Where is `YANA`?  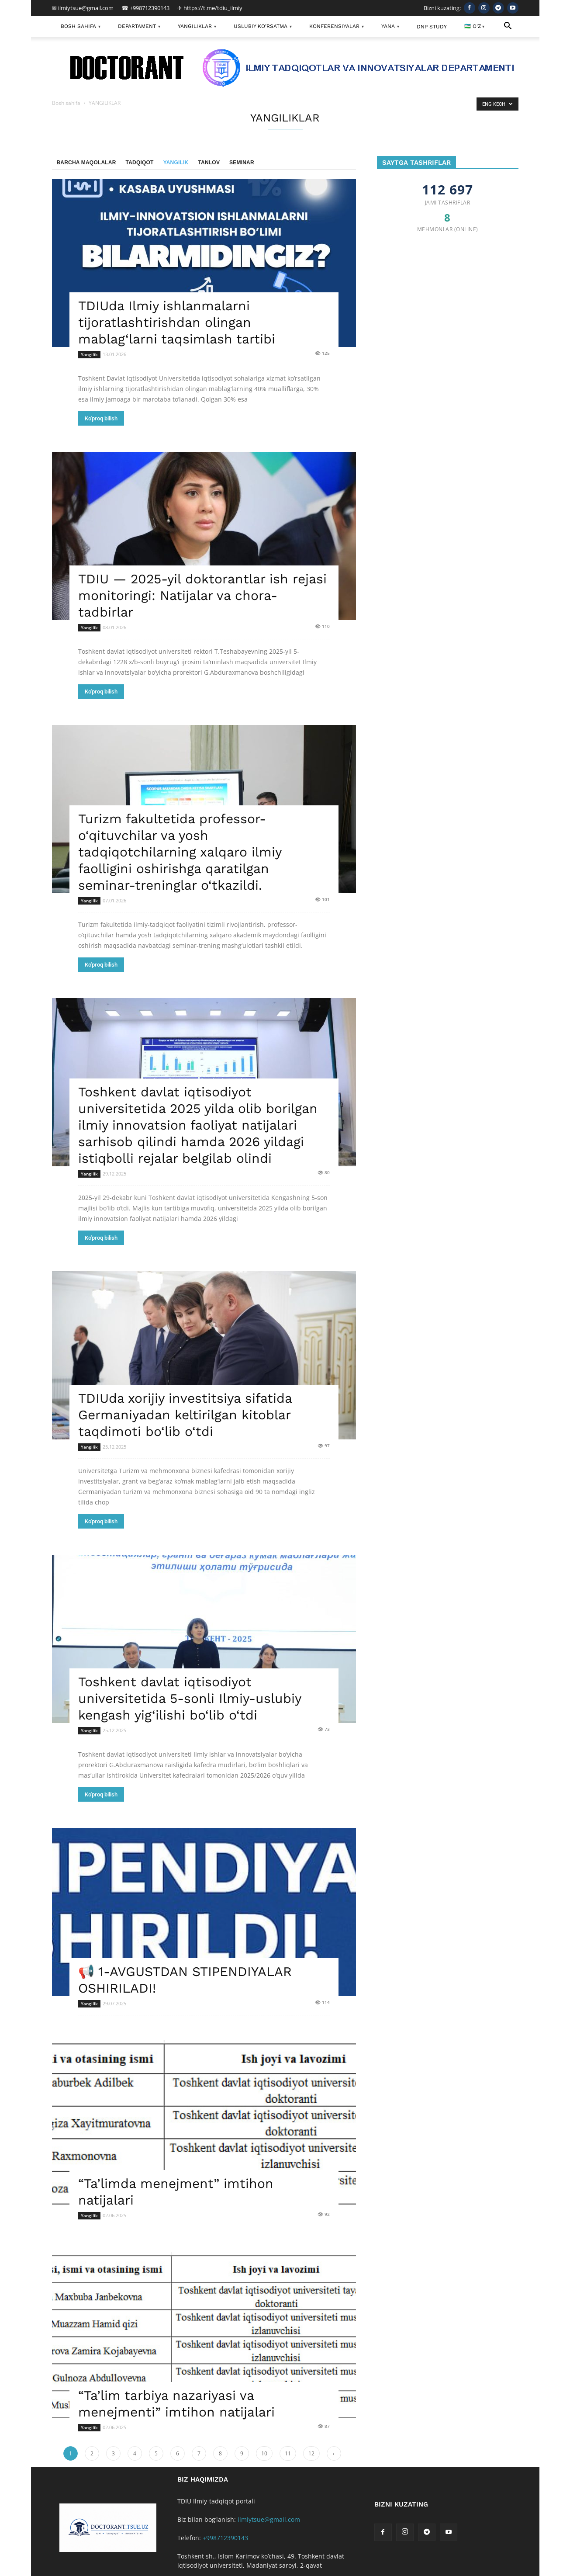 YANA is located at coordinates (390, 26).